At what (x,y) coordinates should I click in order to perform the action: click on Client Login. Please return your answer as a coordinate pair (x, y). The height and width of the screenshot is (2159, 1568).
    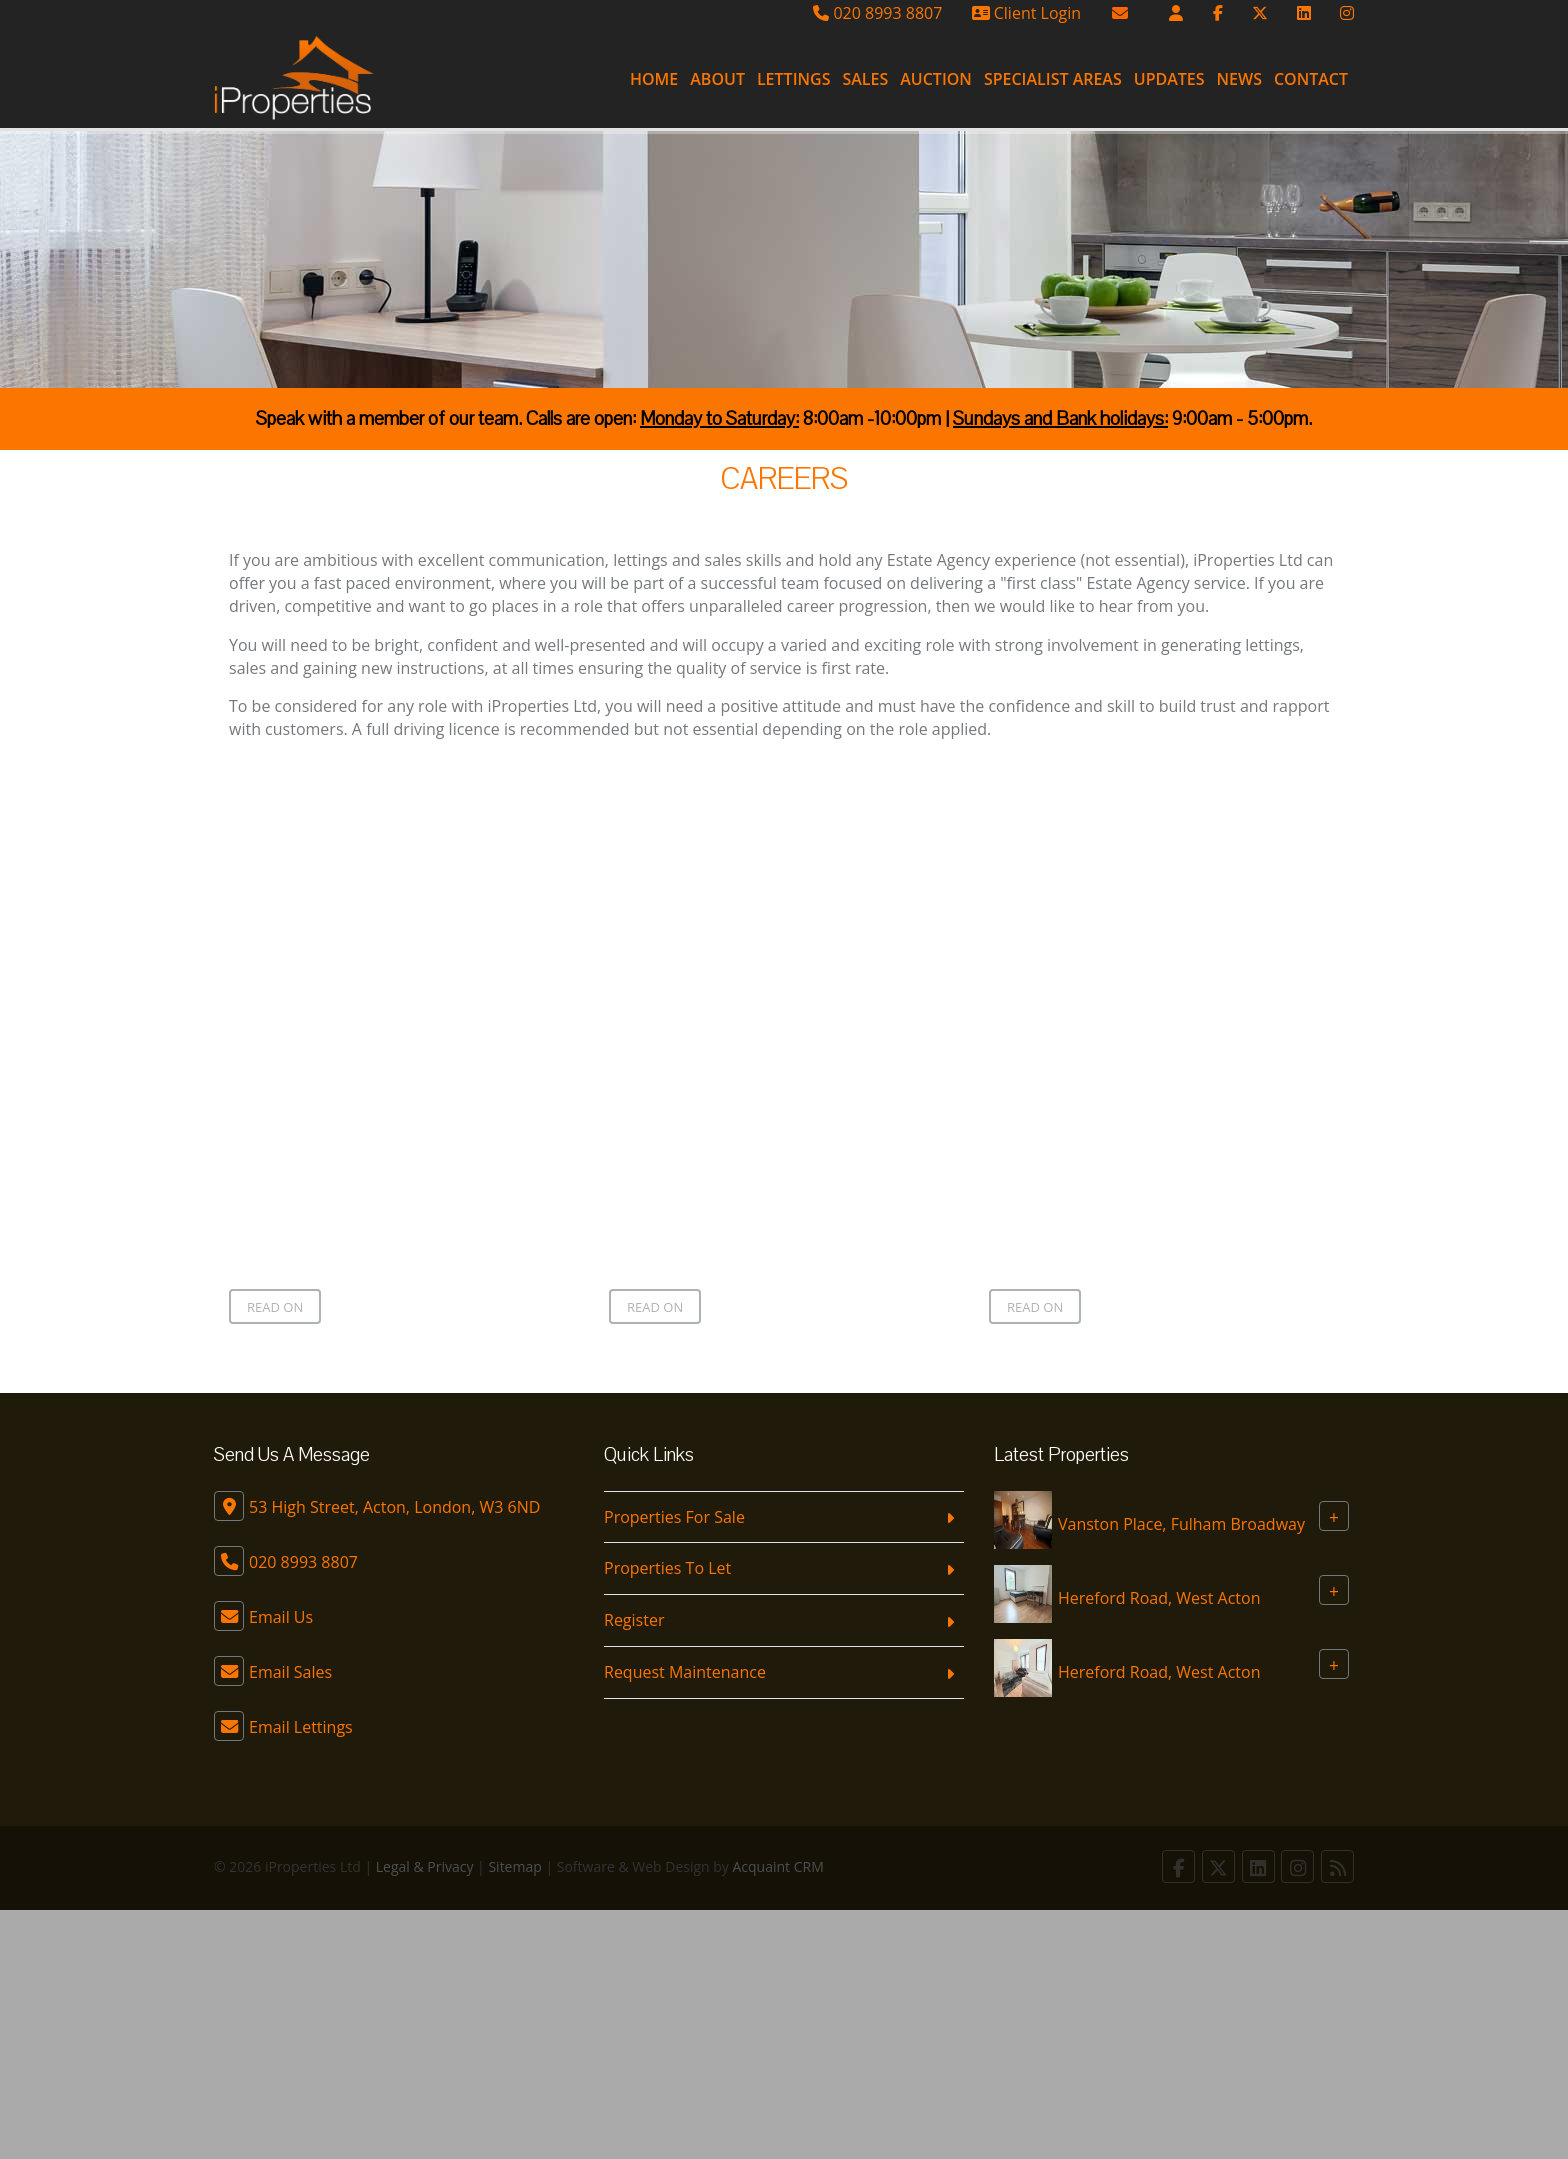
    Looking at the image, I should click on (1026, 13).